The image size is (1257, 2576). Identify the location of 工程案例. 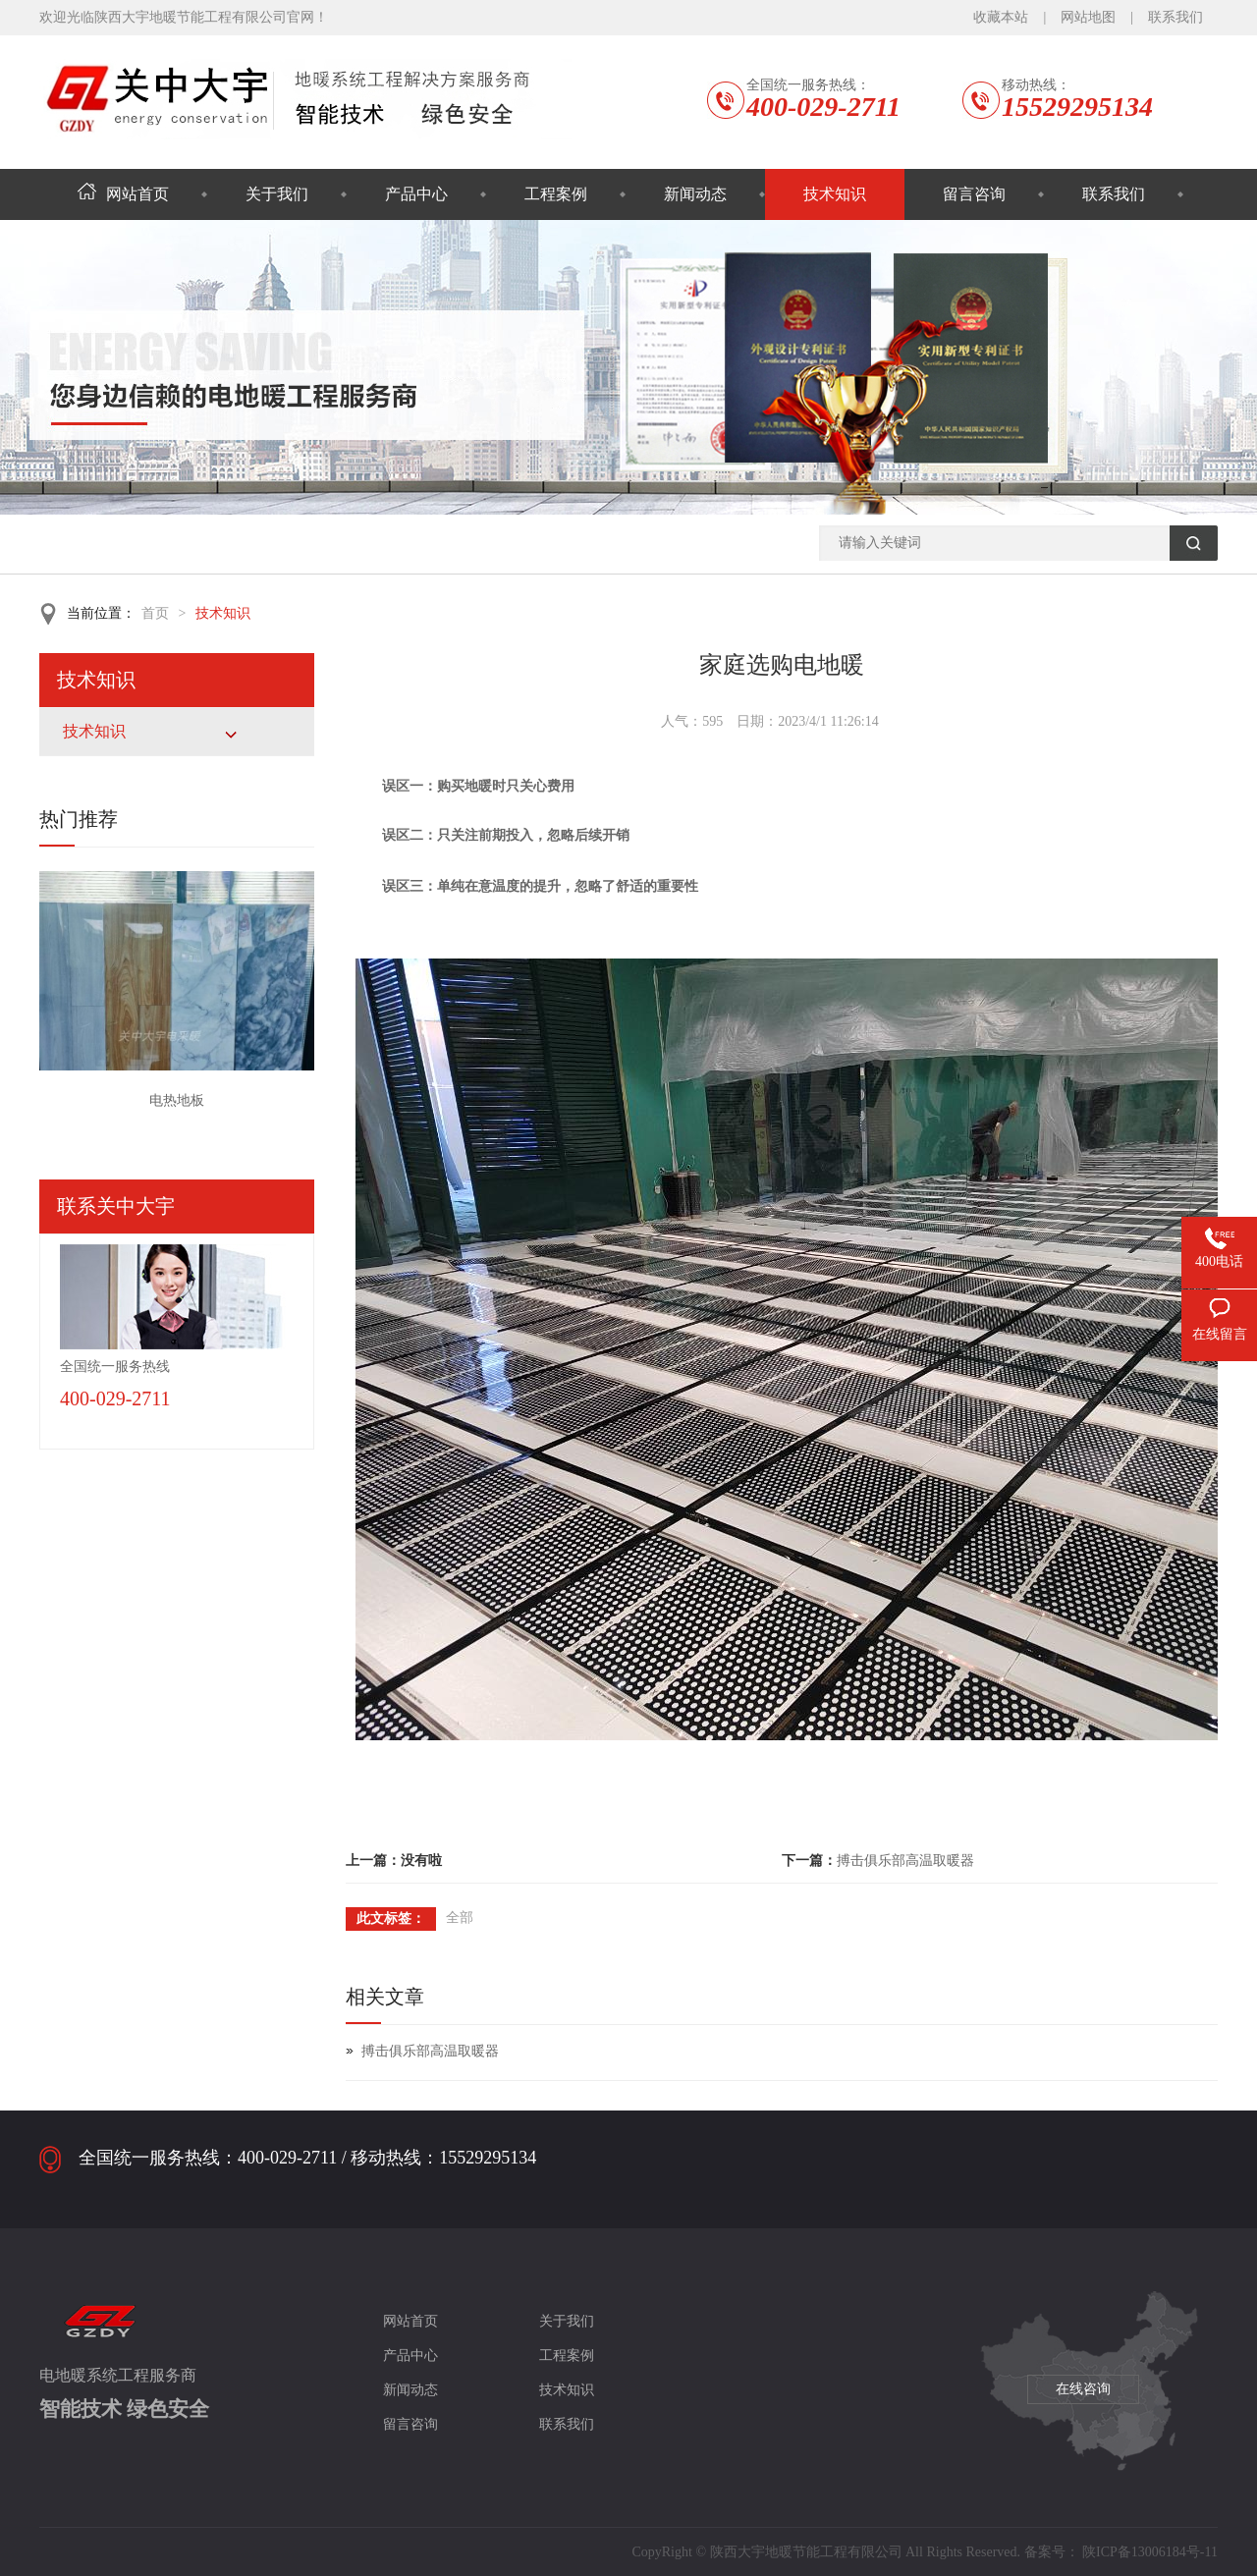
(555, 194).